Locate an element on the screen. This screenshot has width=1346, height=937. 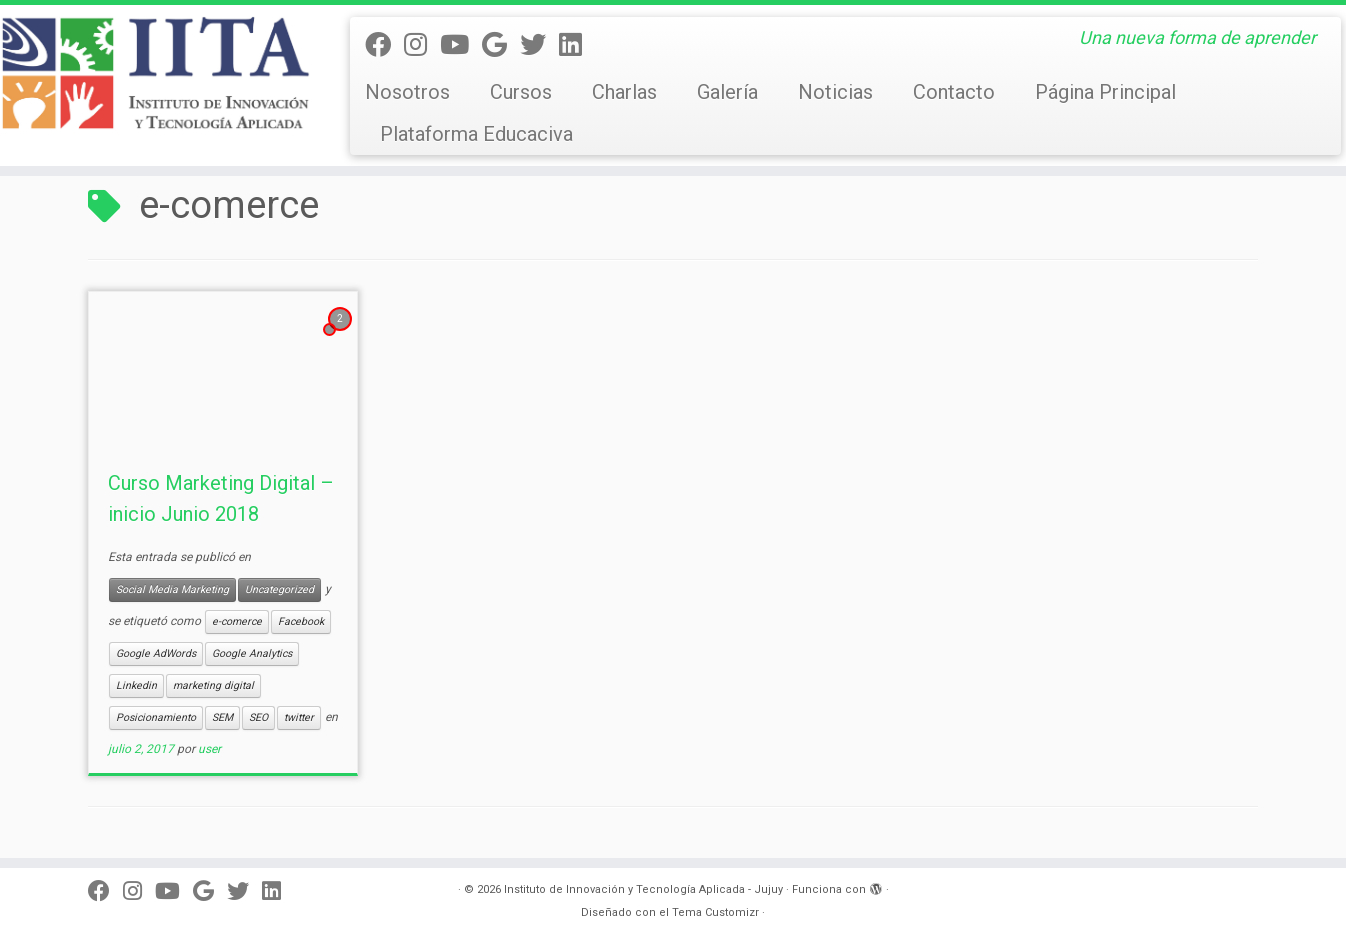
Google Analytics is located at coordinates (252, 653).